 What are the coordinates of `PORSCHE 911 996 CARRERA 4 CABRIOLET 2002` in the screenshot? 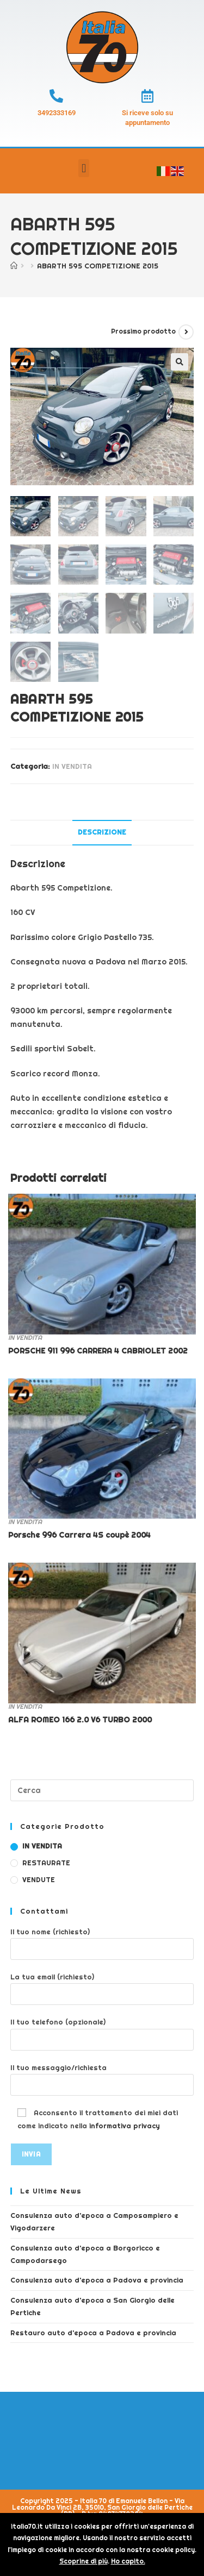 It's located at (98, 1351).